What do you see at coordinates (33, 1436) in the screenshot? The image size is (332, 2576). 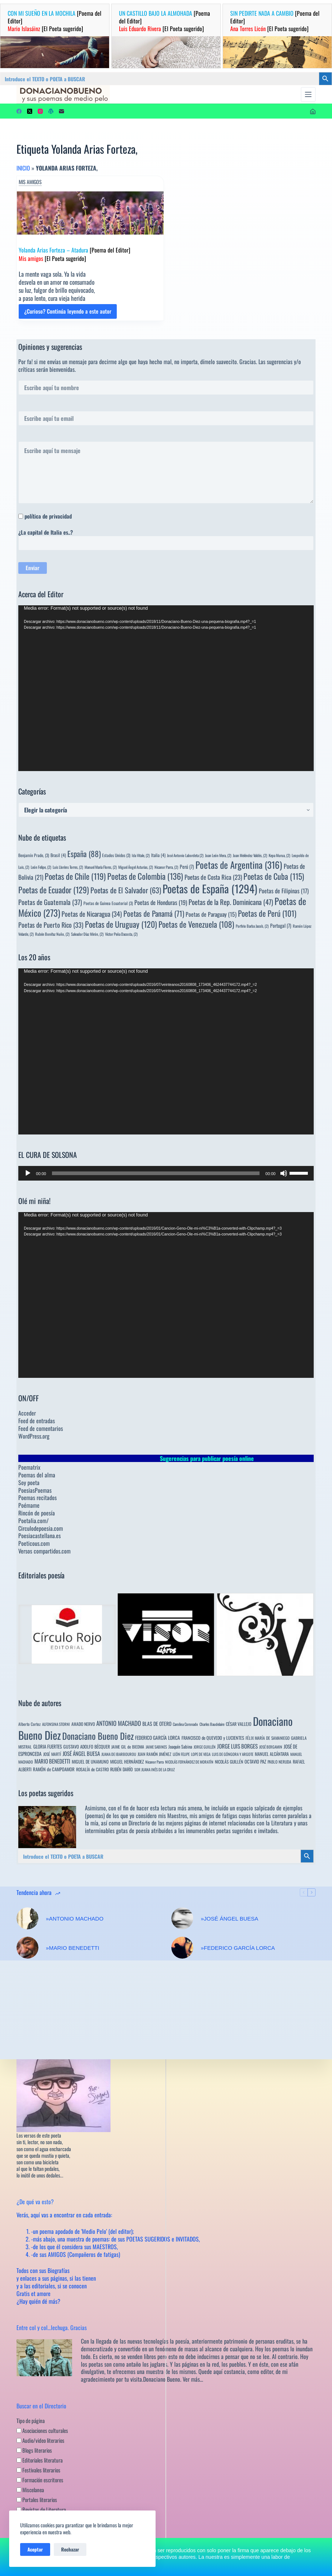 I see `WordPress.org` at bounding box center [33, 1436].